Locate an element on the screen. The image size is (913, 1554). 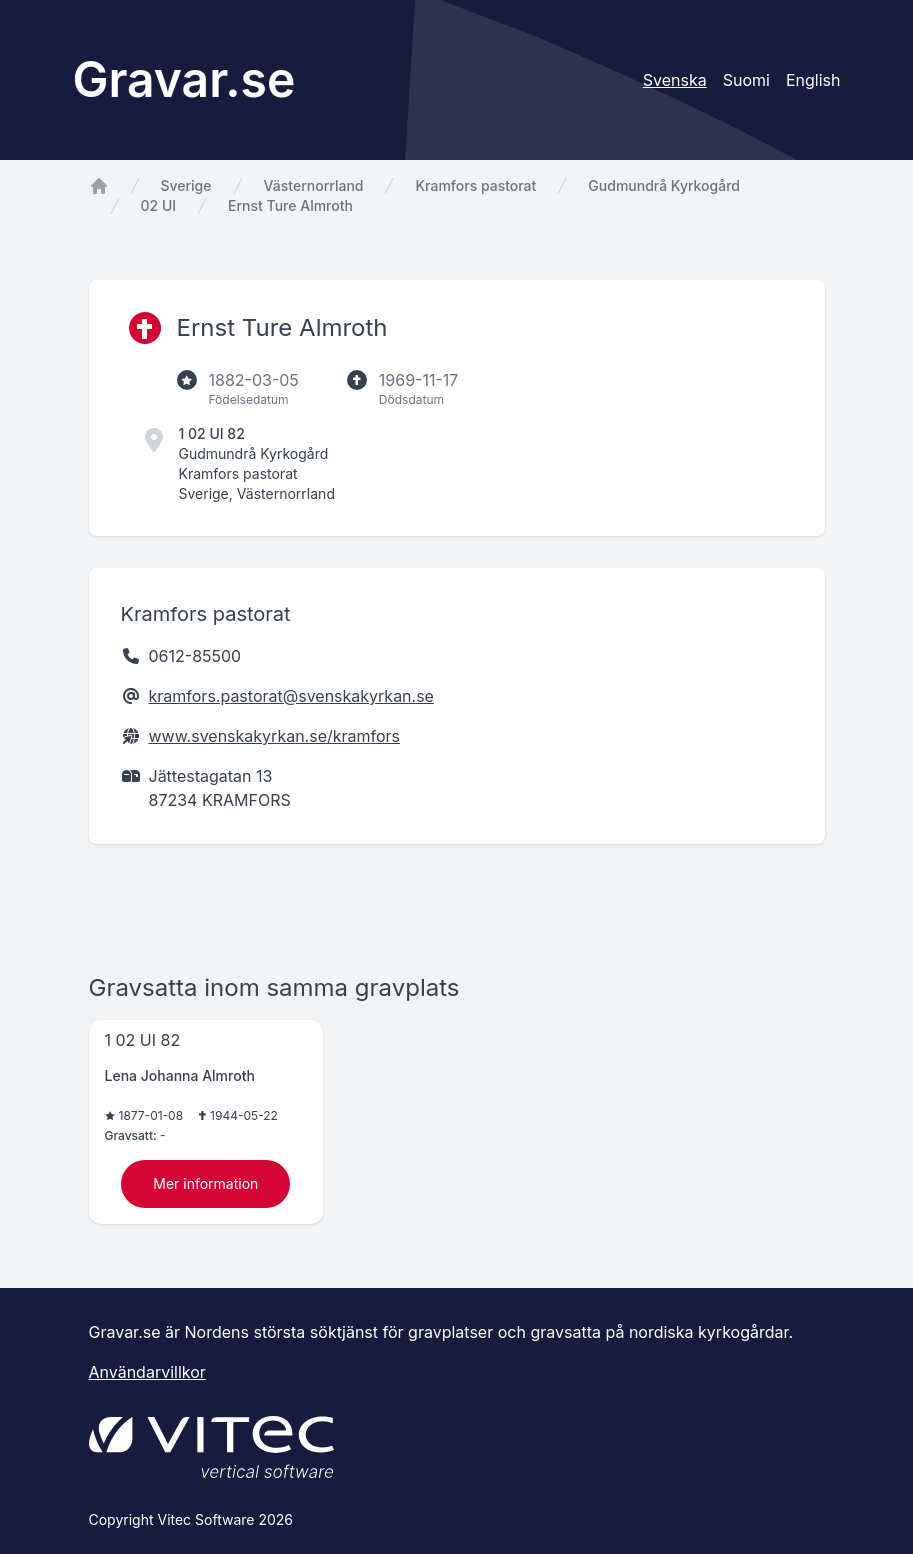
Västernorrland is located at coordinates (314, 185).